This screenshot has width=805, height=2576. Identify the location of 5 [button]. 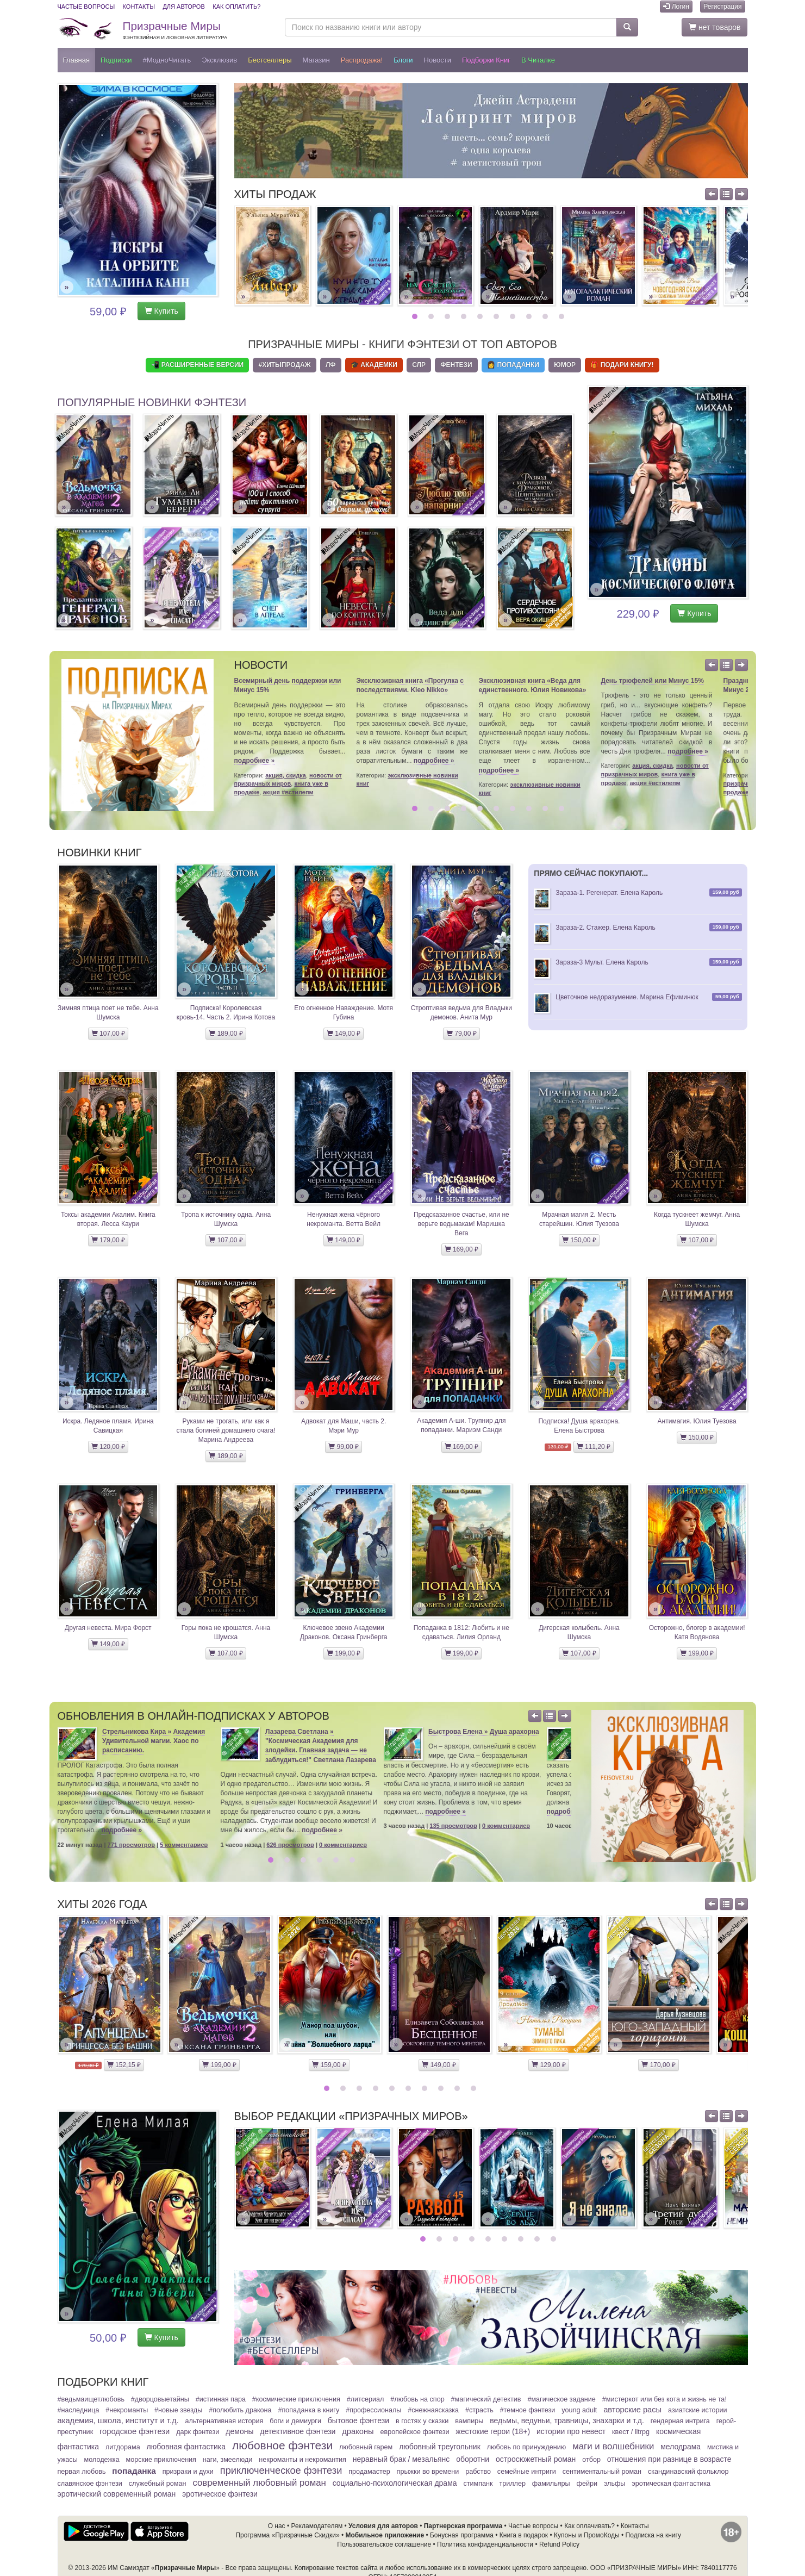
(481, 316).